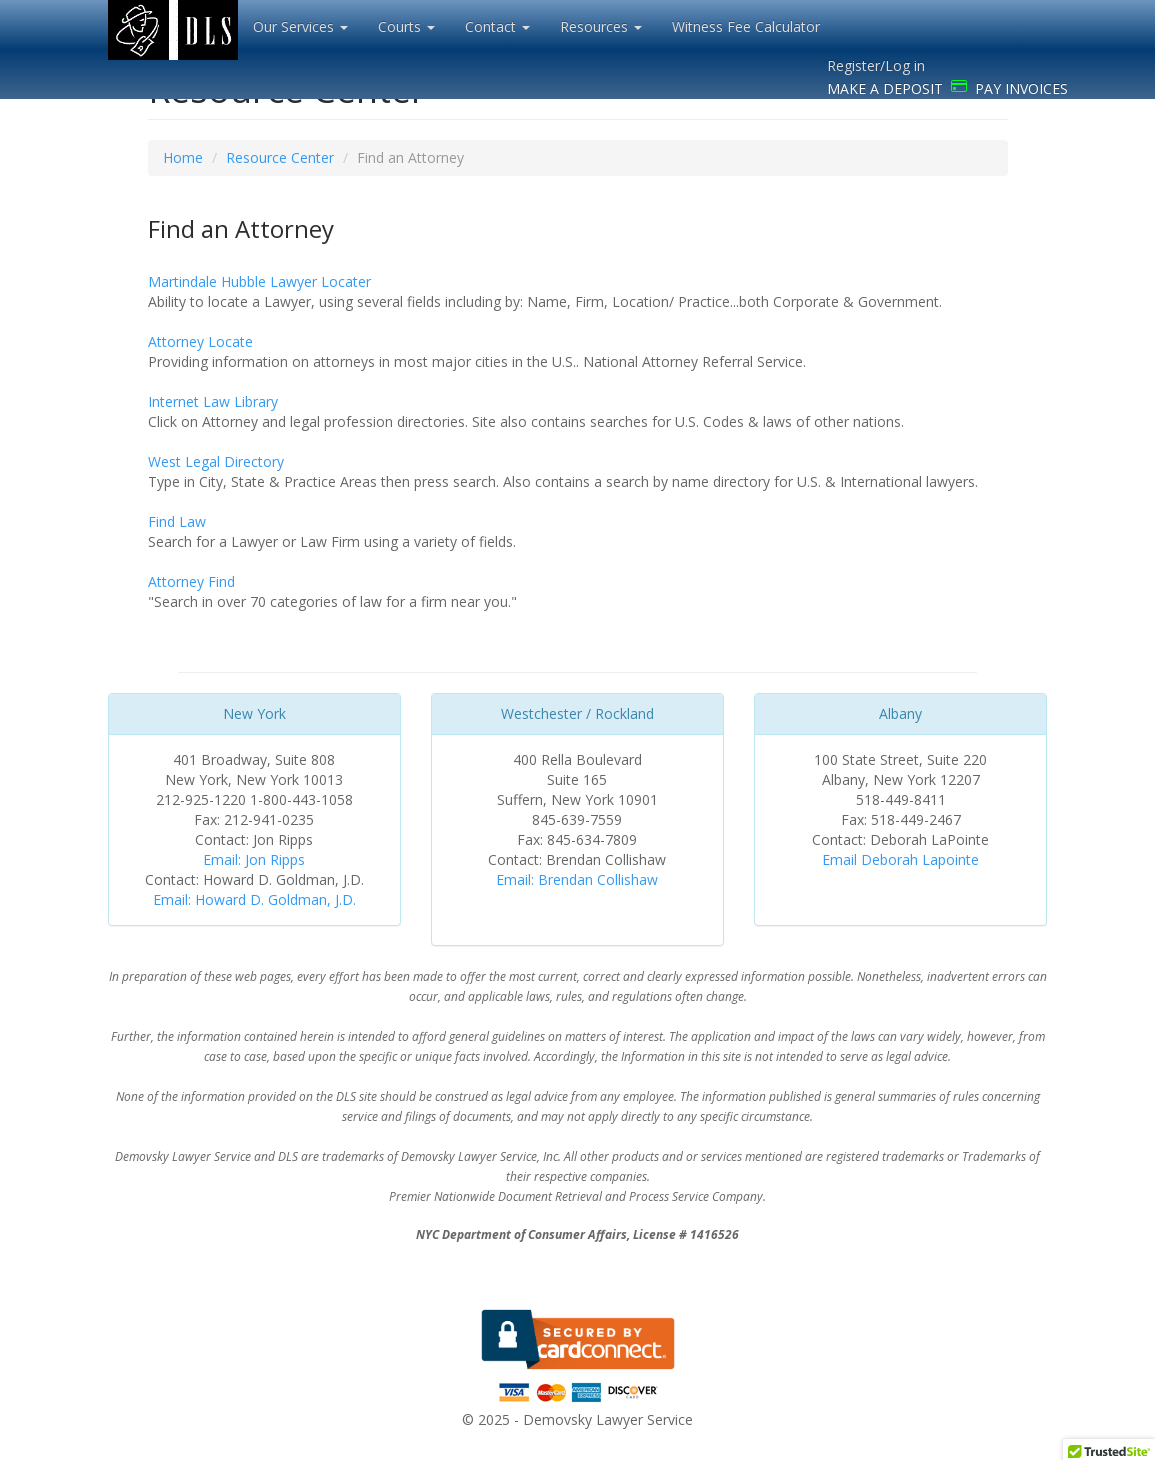 The image size is (1155, 1460). Describe the element at coordinates (200, 341) in the screenshot. I see `Attorney Locate` at that location.